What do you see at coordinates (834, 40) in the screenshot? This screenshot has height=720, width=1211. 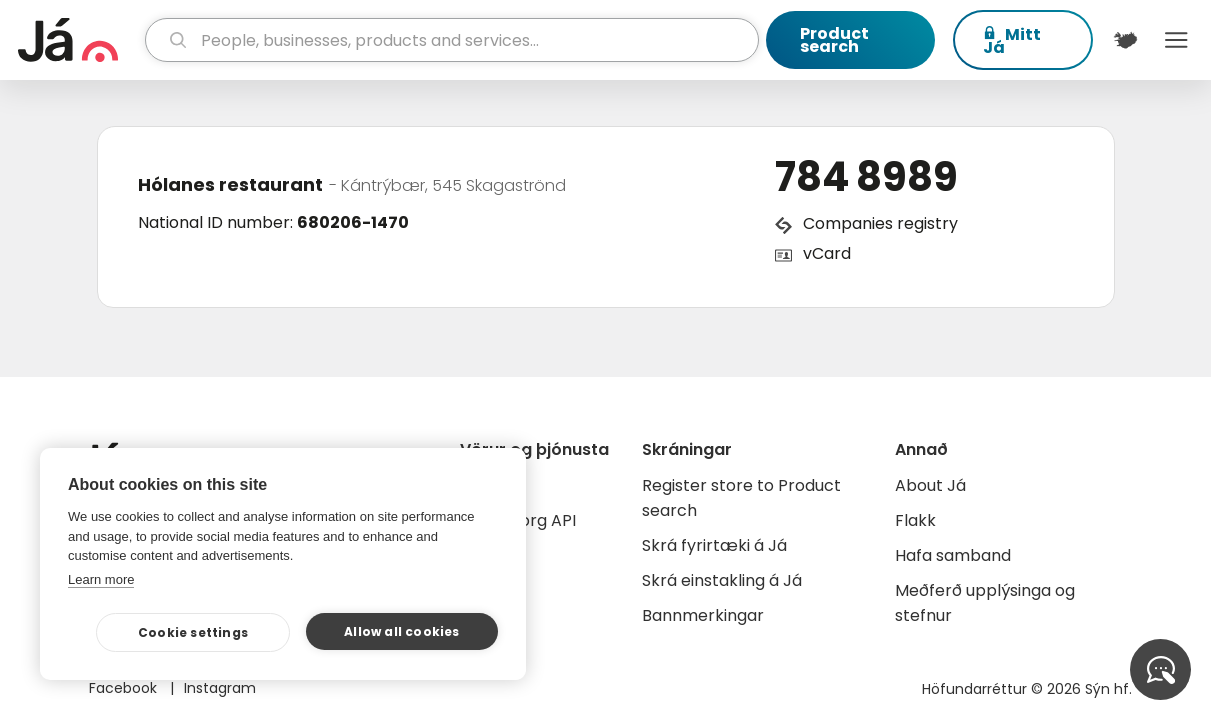 I see `Product search` at bounding box center [834, 40].